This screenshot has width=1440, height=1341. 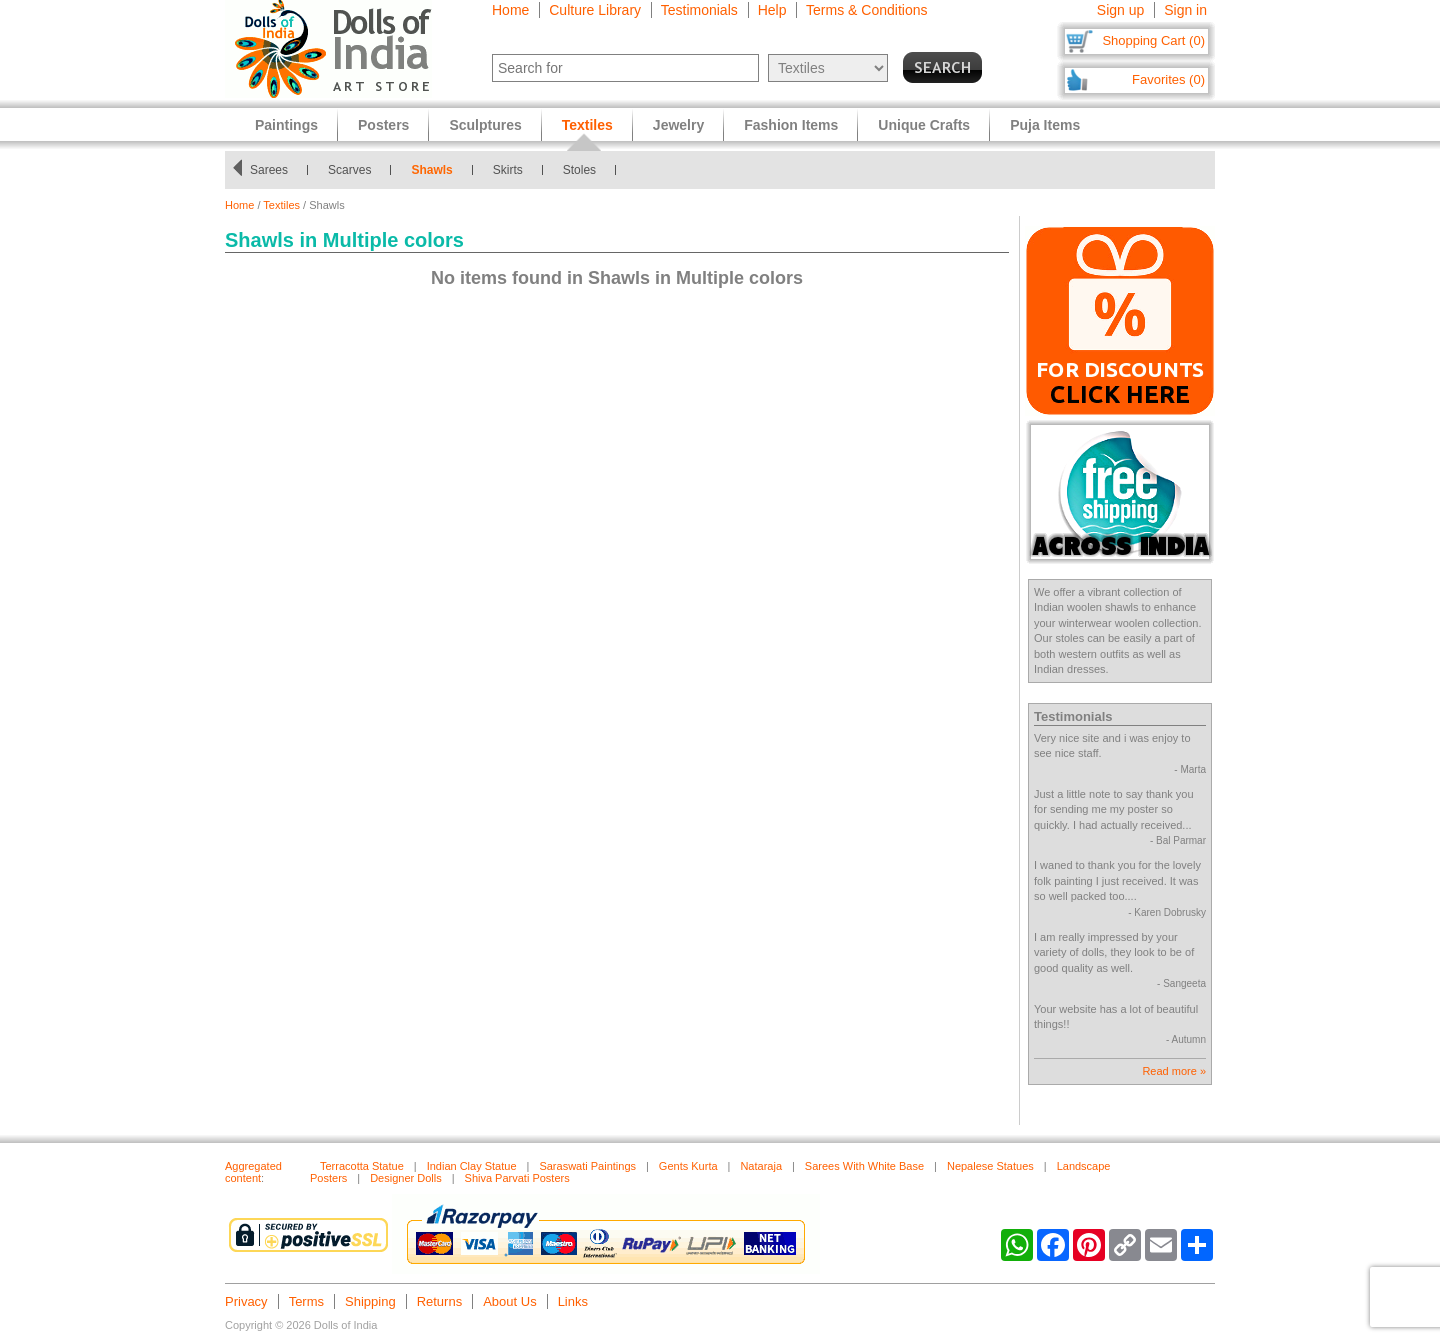 What do you see at coordinates (1168, 79) in the screenshot?
I see `Favorites (0)` at bounding box center [1168, 79].